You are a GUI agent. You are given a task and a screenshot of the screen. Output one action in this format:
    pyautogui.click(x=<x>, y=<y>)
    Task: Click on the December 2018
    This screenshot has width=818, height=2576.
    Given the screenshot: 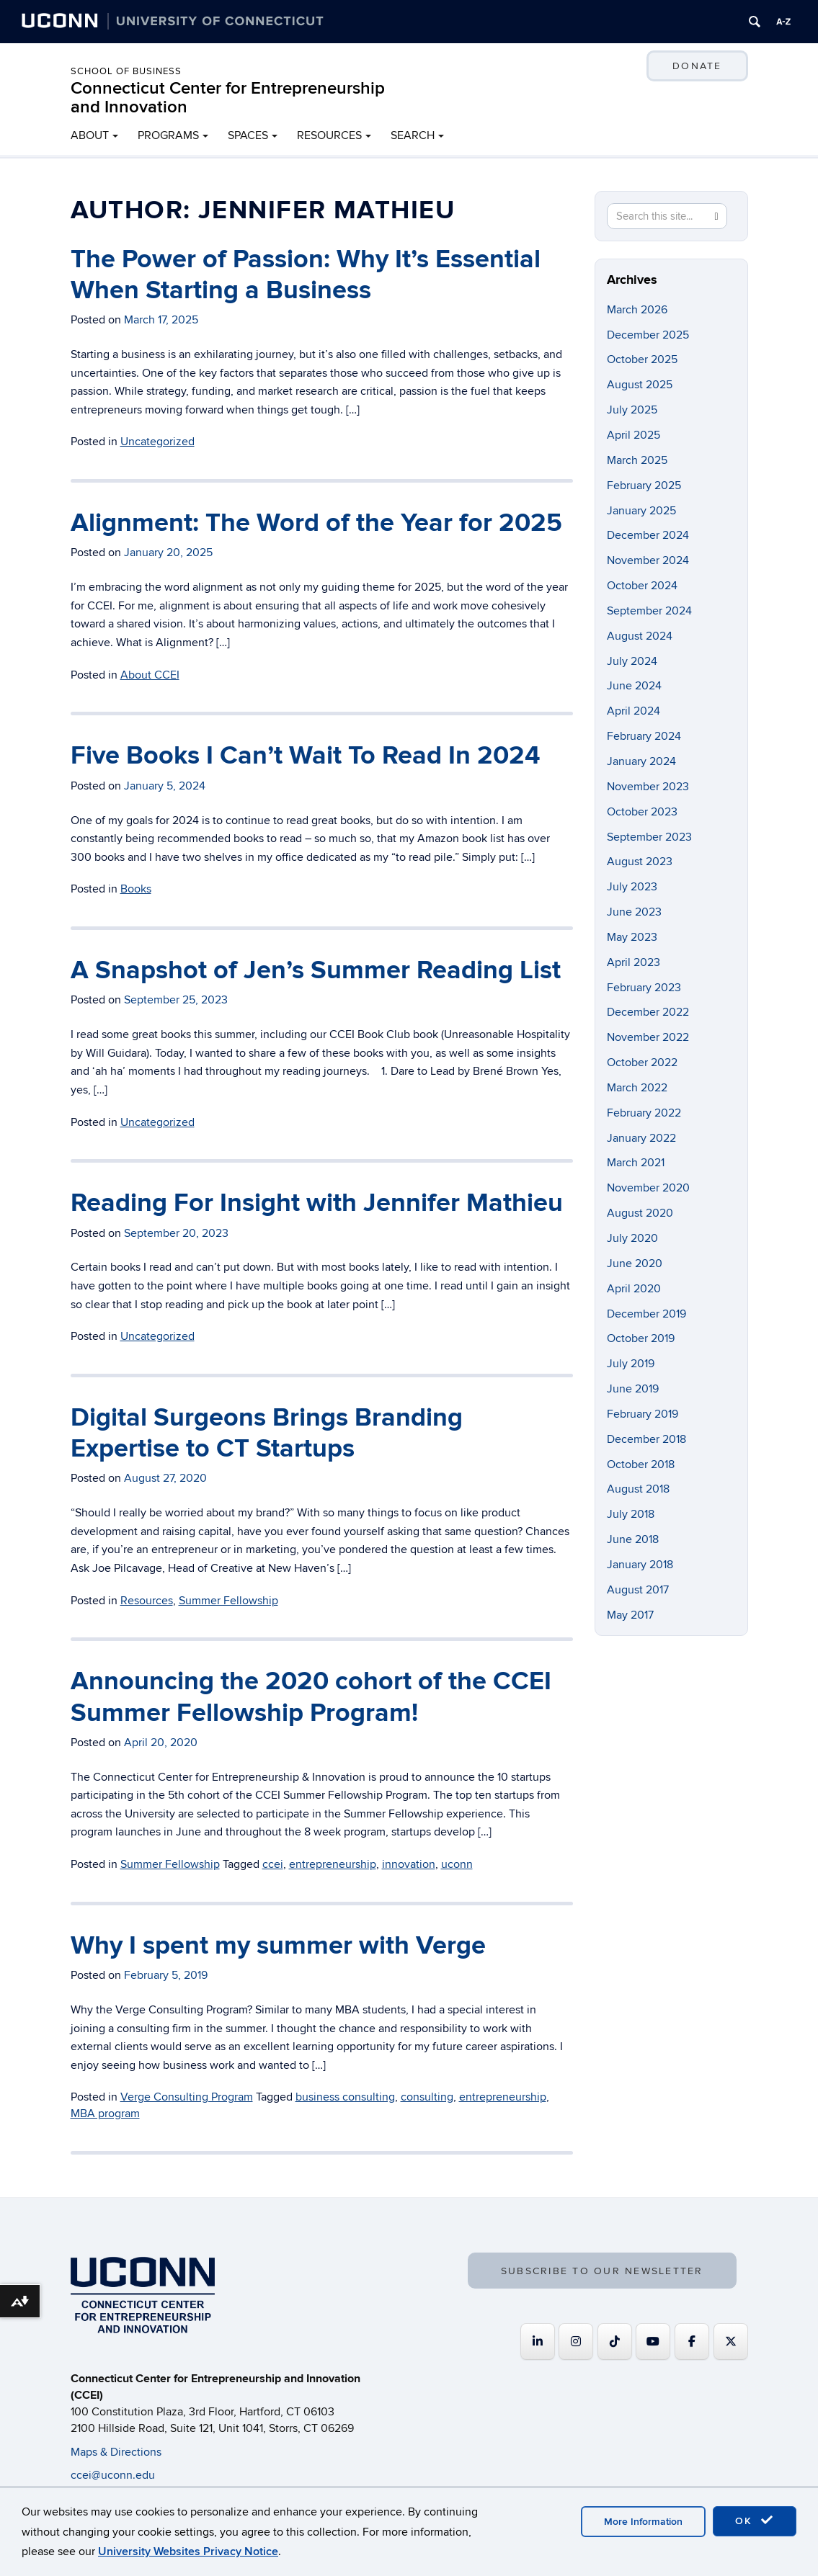 What is the action you would take?
    pyautogui.click(x=646, y=1439)
    